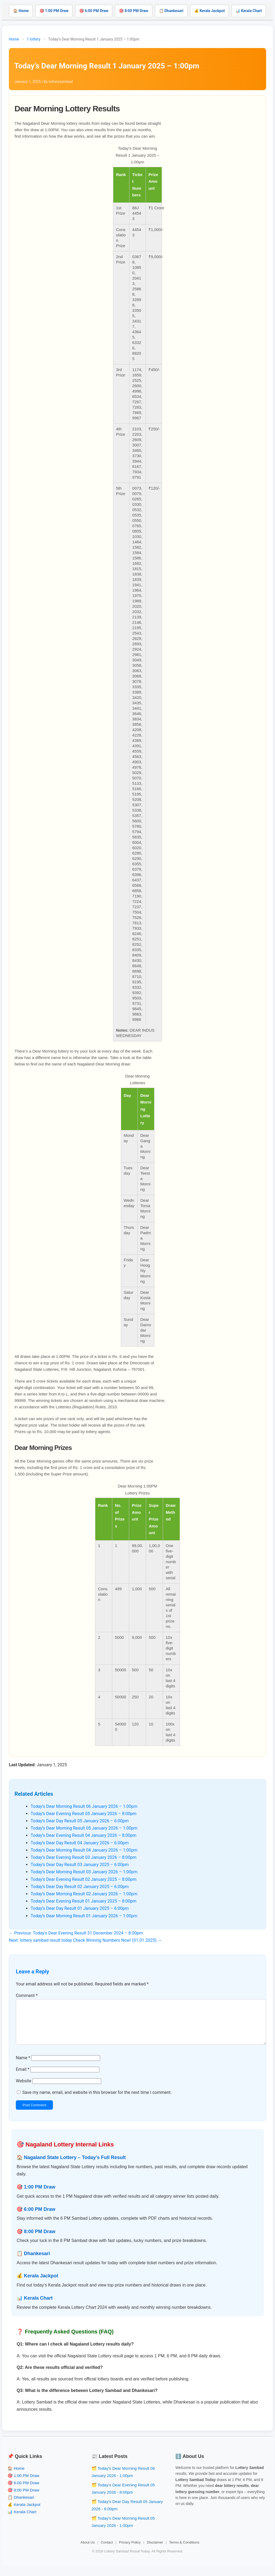 The width and height of the screenshot is (275, 2576). I want to click on Contact, so click(107, 2551).